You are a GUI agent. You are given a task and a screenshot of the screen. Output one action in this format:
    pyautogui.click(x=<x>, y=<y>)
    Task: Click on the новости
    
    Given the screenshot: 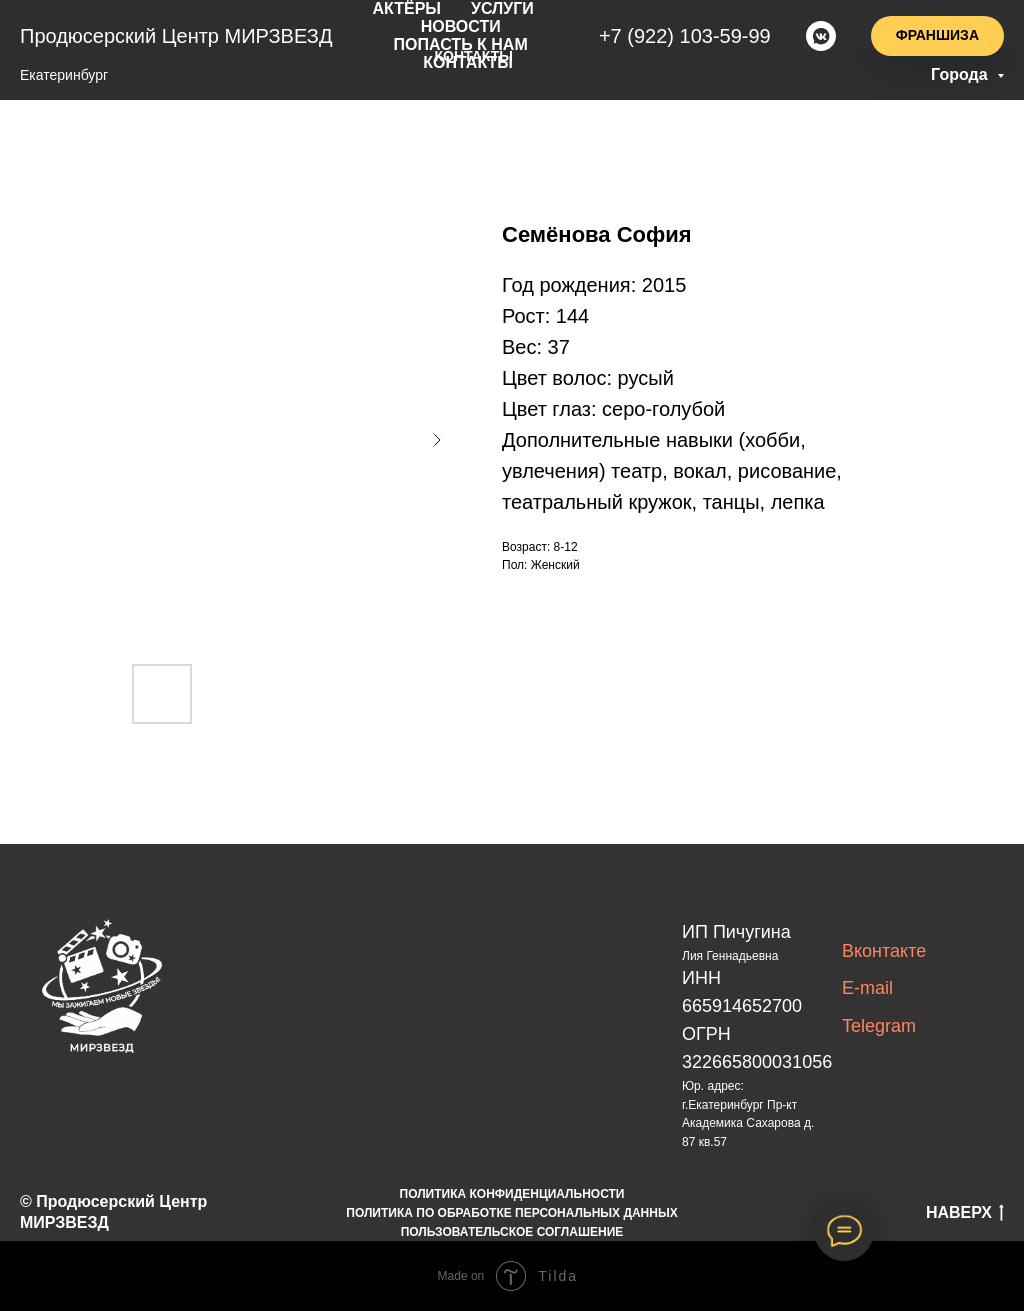 What is the action you would take?
    pyautogui.click(x=466, y=24)
    